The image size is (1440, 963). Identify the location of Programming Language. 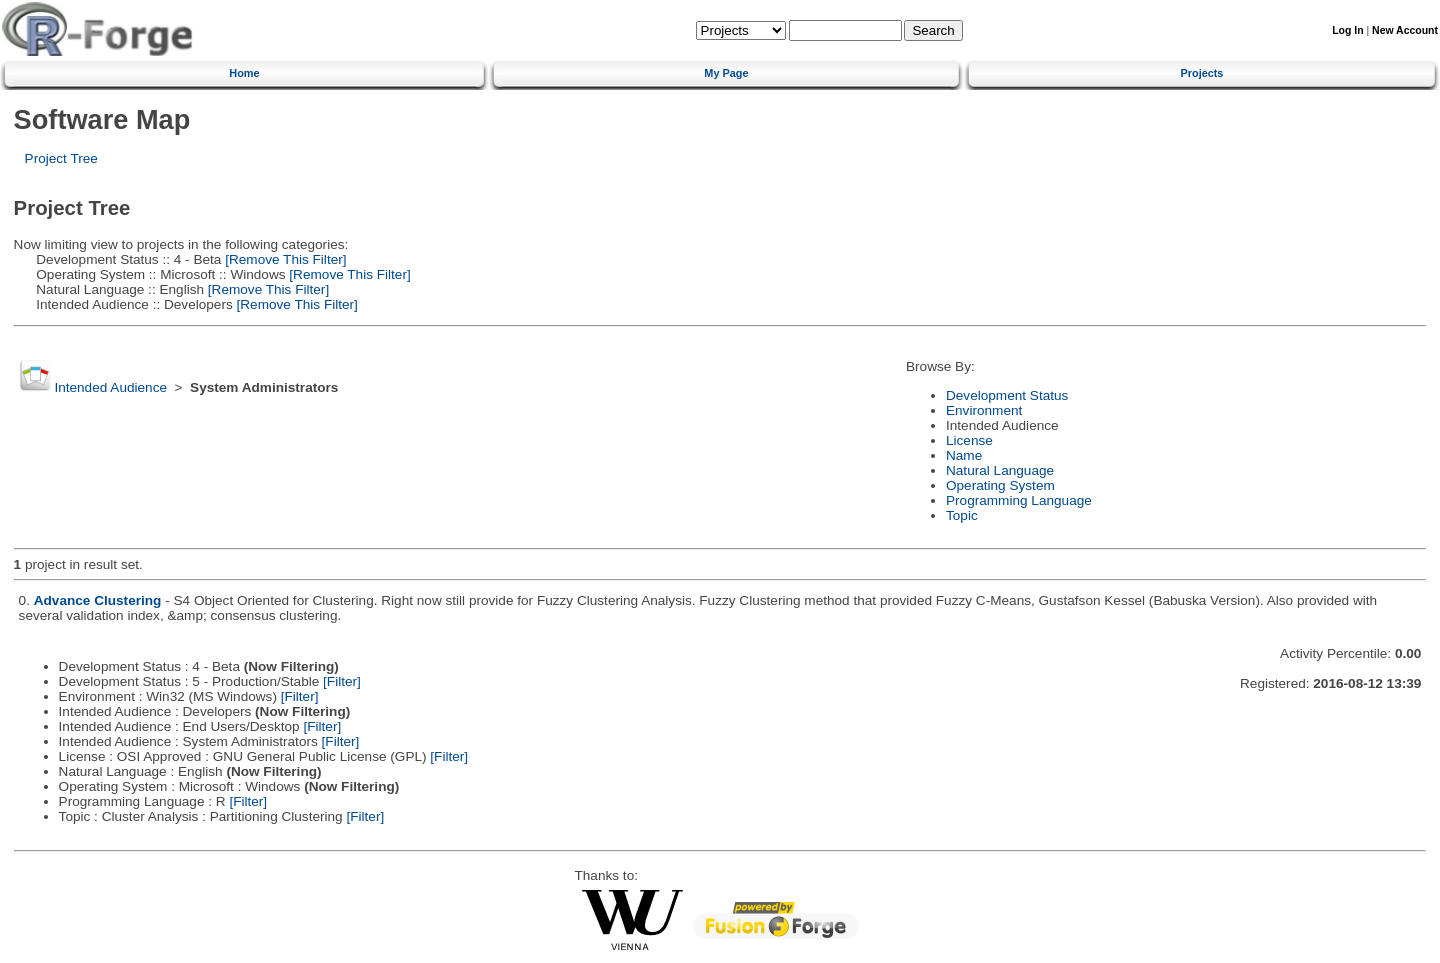
(1019, 500).